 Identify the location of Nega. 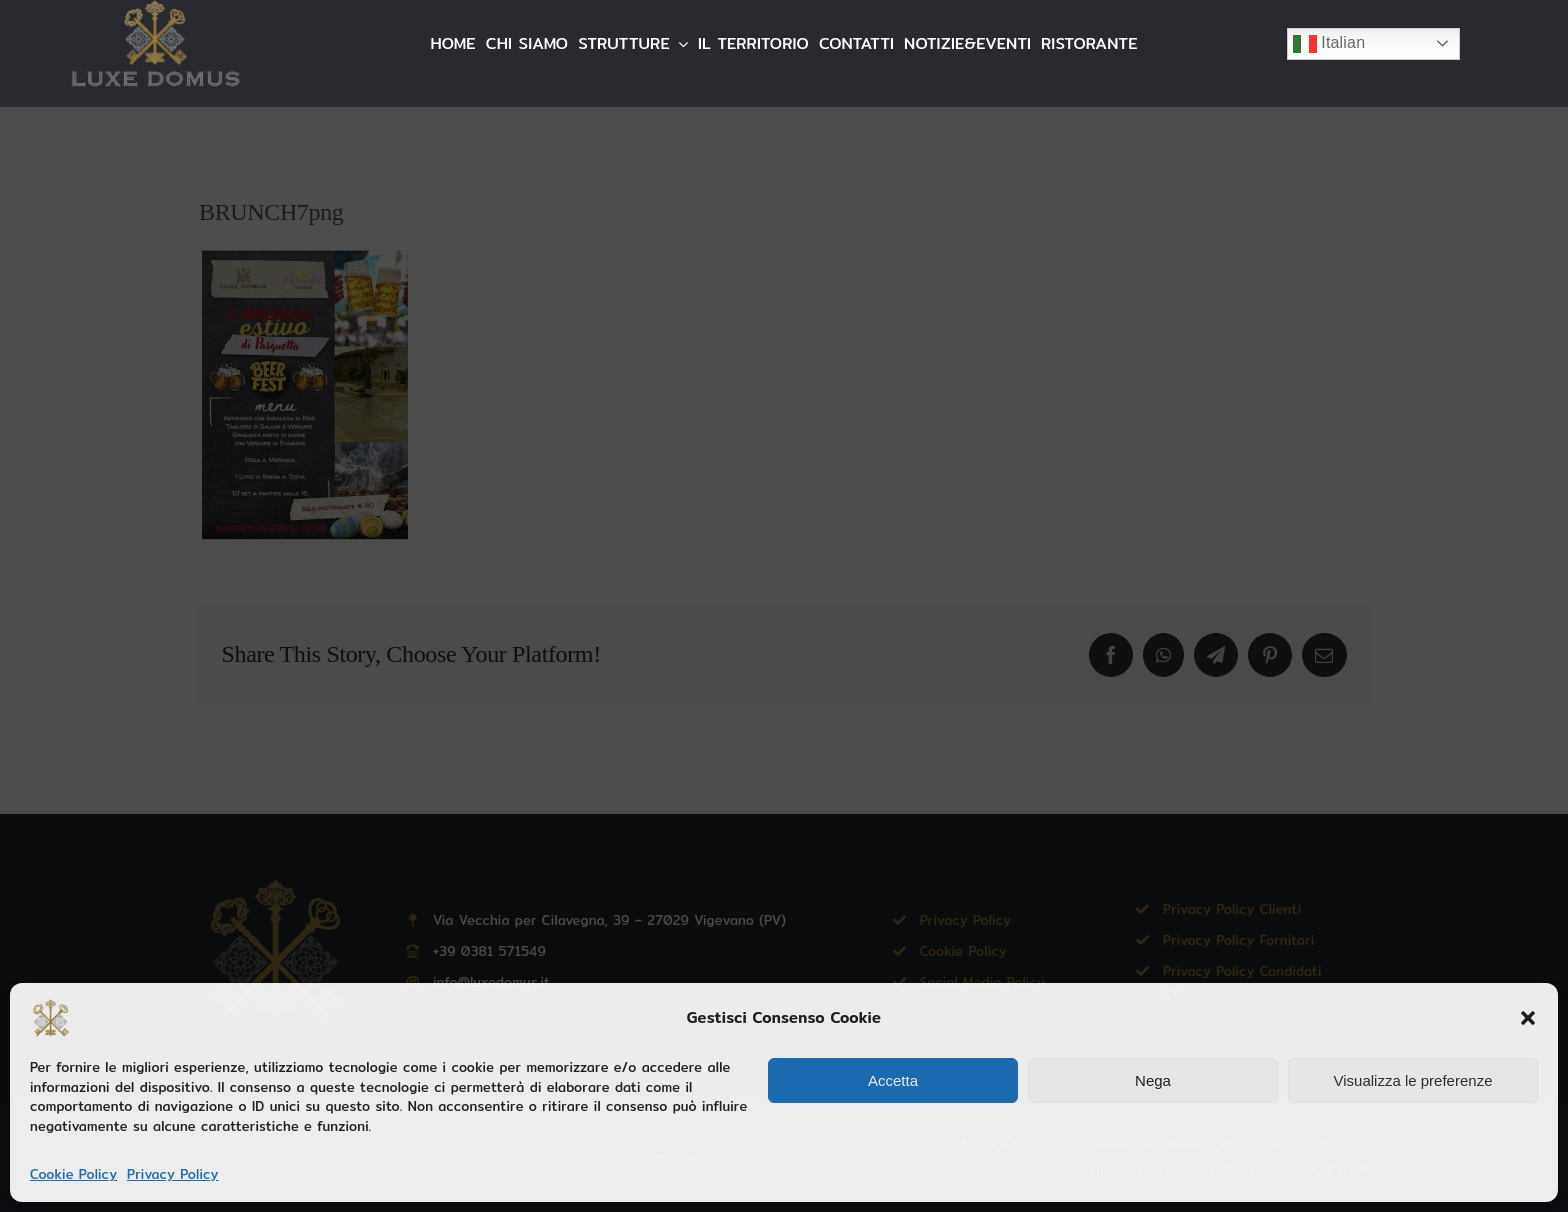
(1153, 1080).